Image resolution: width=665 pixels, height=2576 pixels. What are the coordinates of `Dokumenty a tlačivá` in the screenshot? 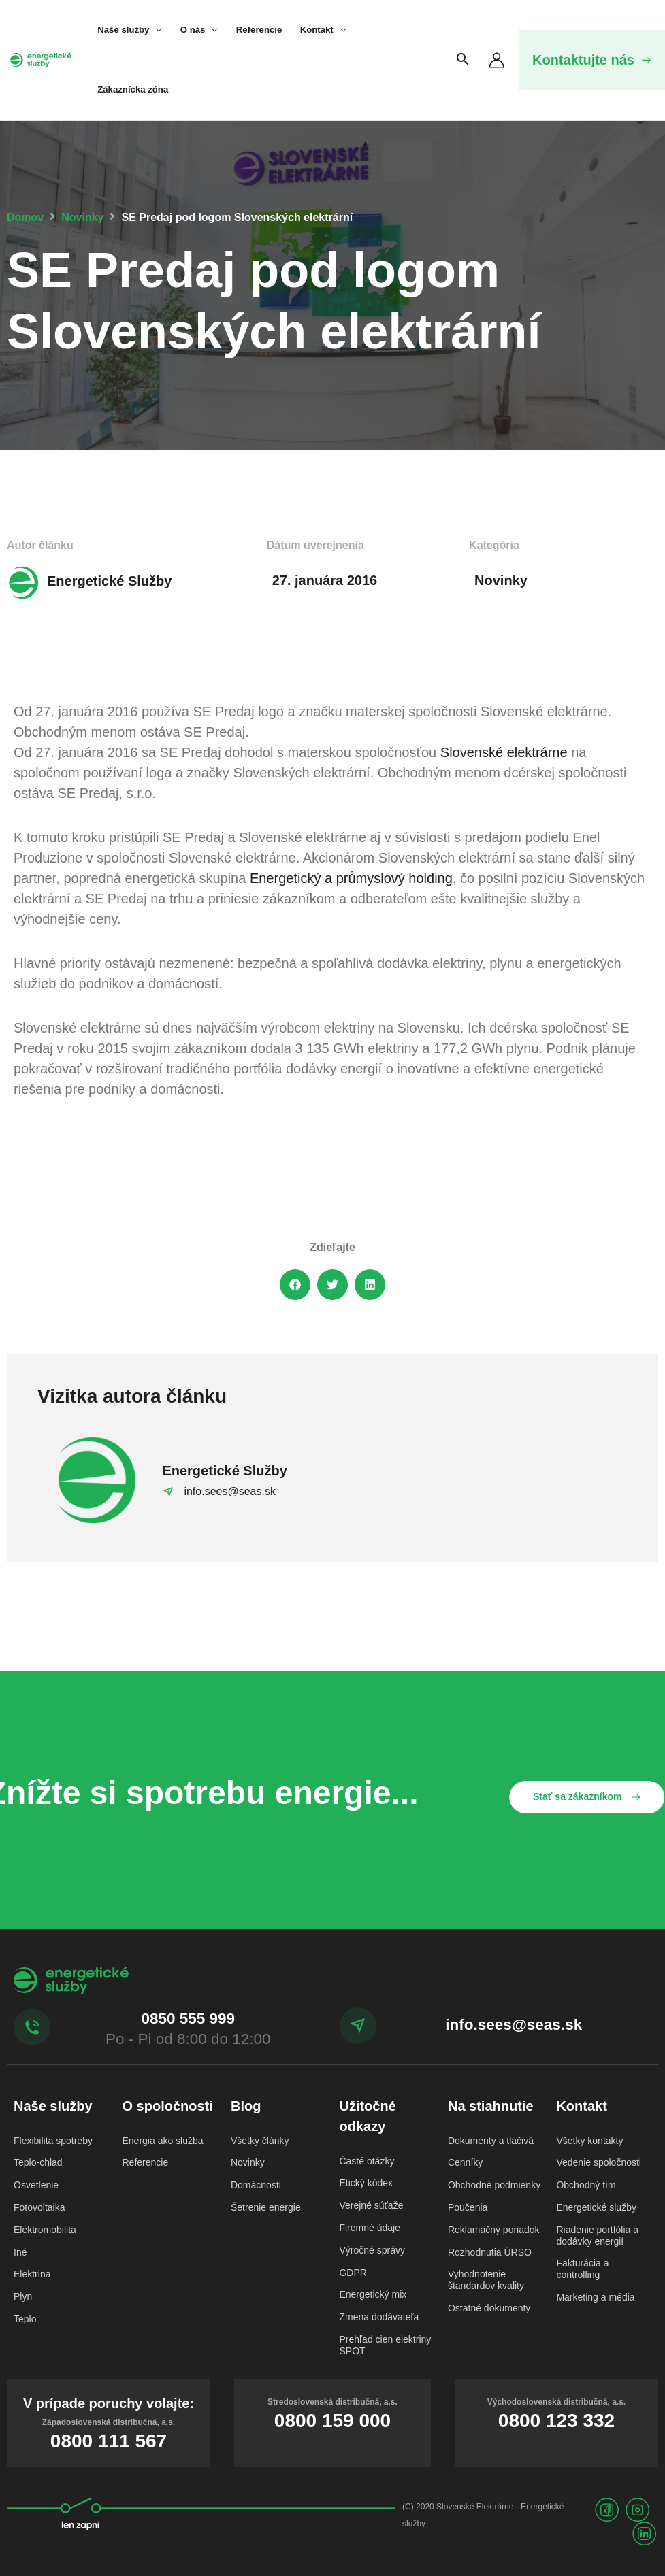 It's located at (491, 2140).